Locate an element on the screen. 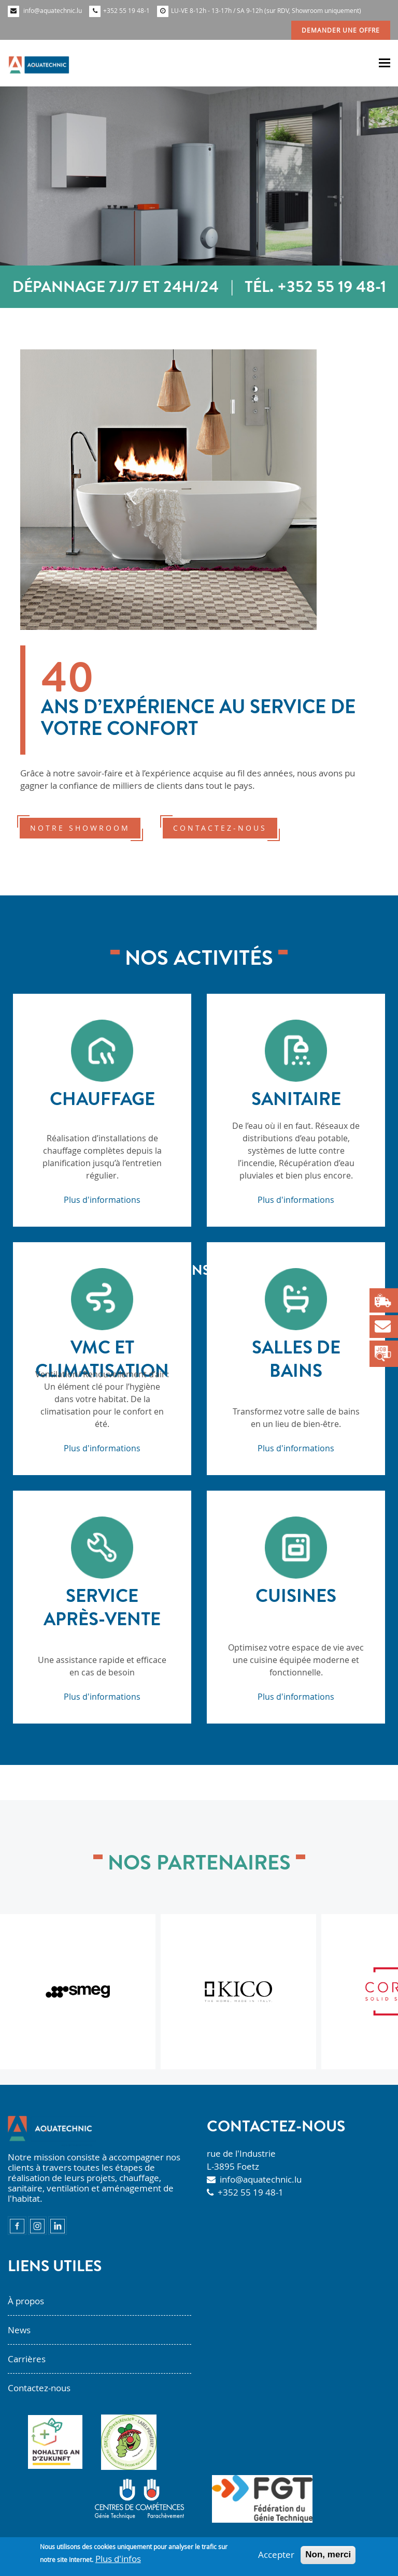 Image resolution: width=398 pixels, height=2576 pixels. Contactez-nous is located at coordinates (39, 2388).